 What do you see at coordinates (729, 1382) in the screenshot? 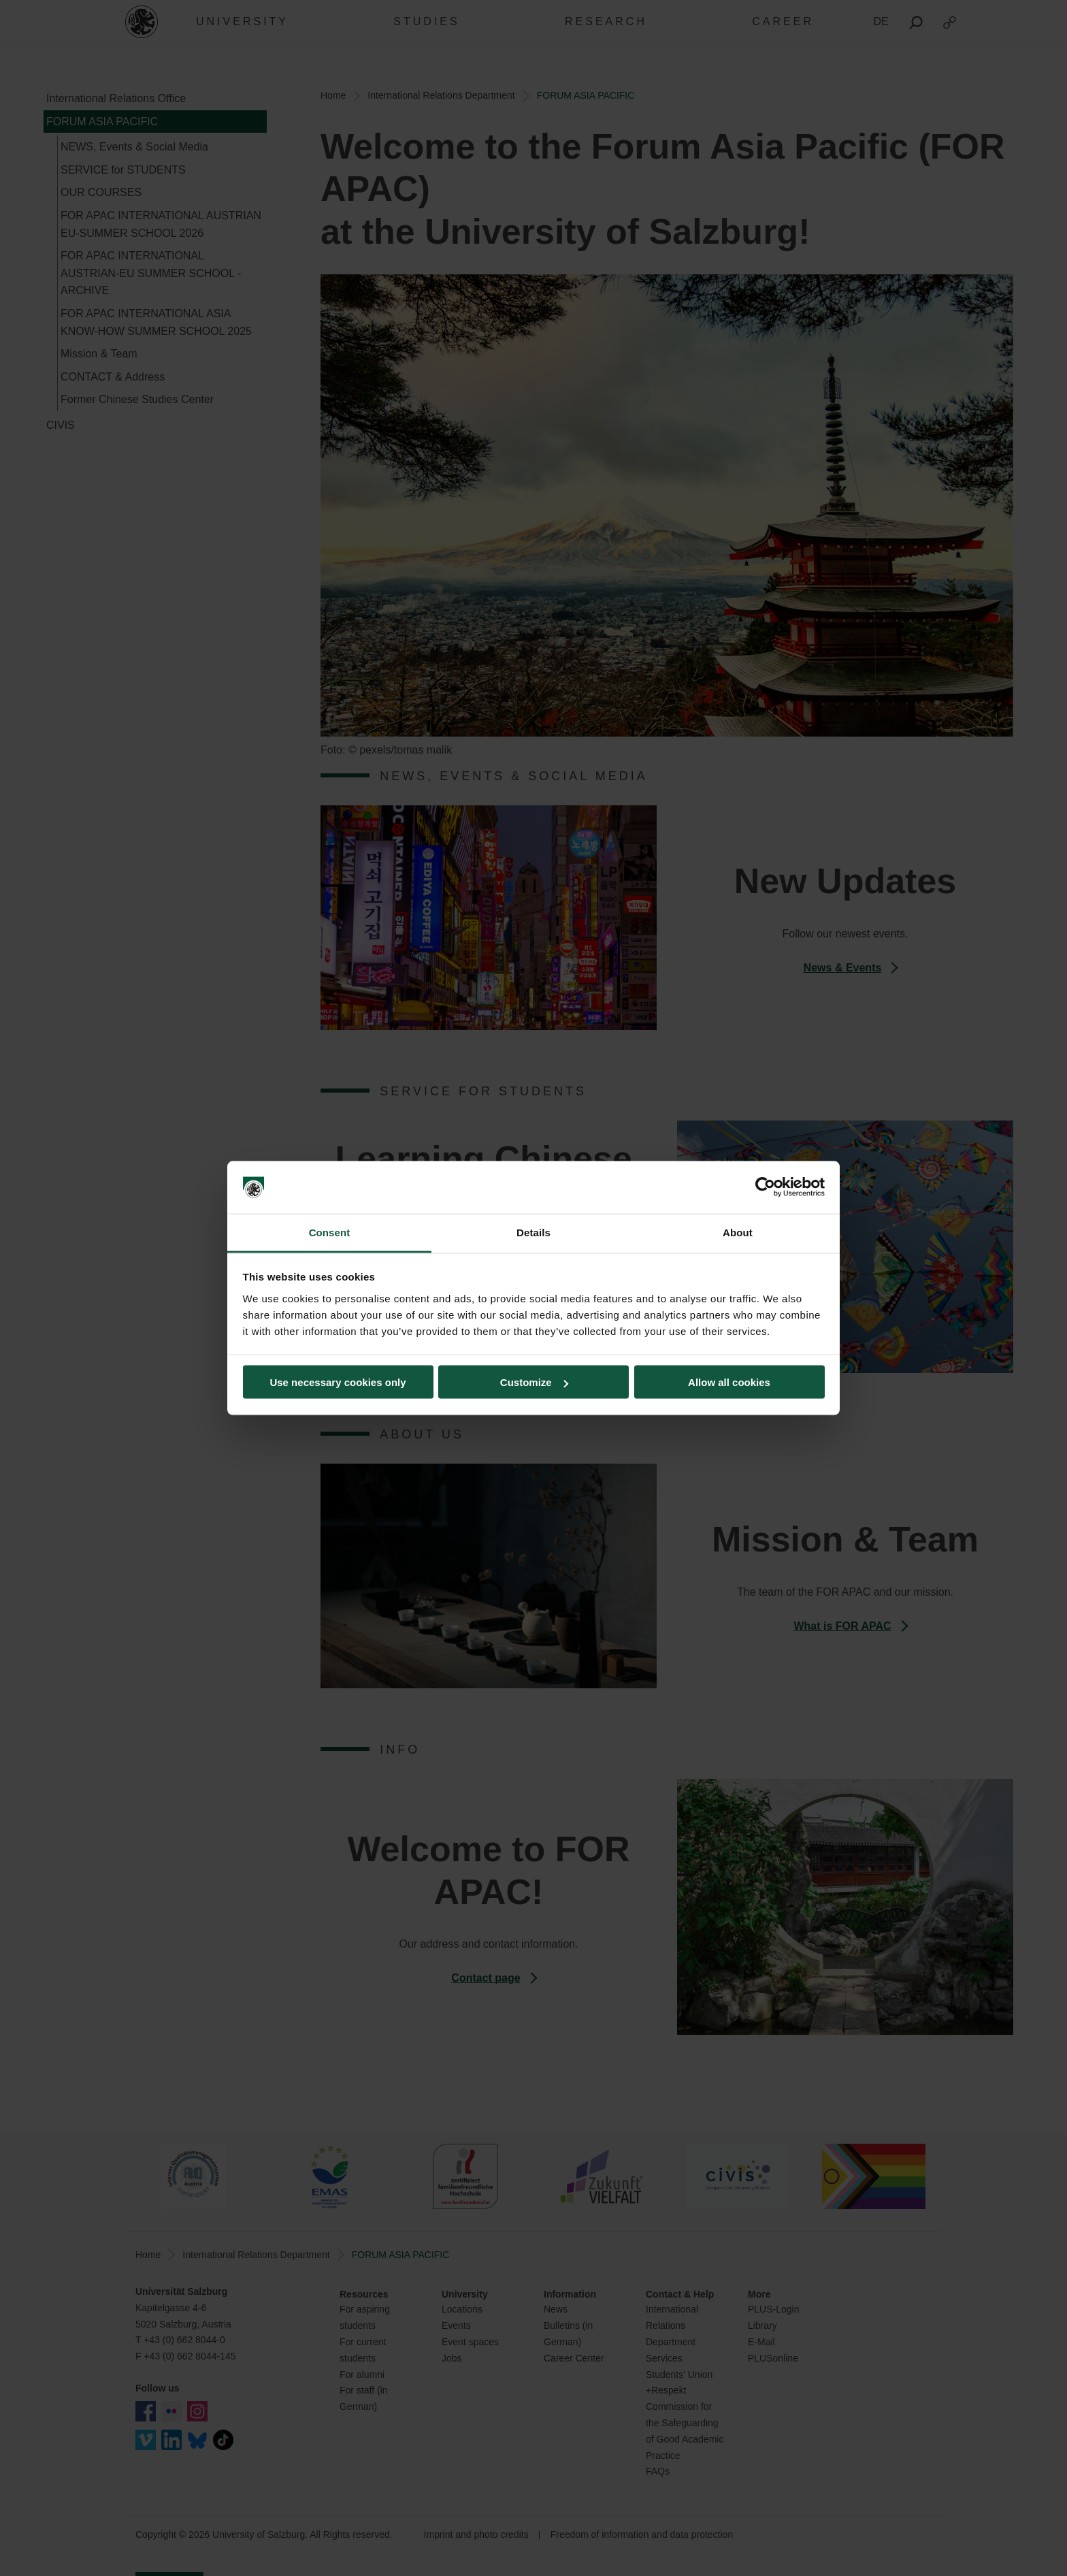
I see `Allow all cookies` at bounding box center [729, 1382].